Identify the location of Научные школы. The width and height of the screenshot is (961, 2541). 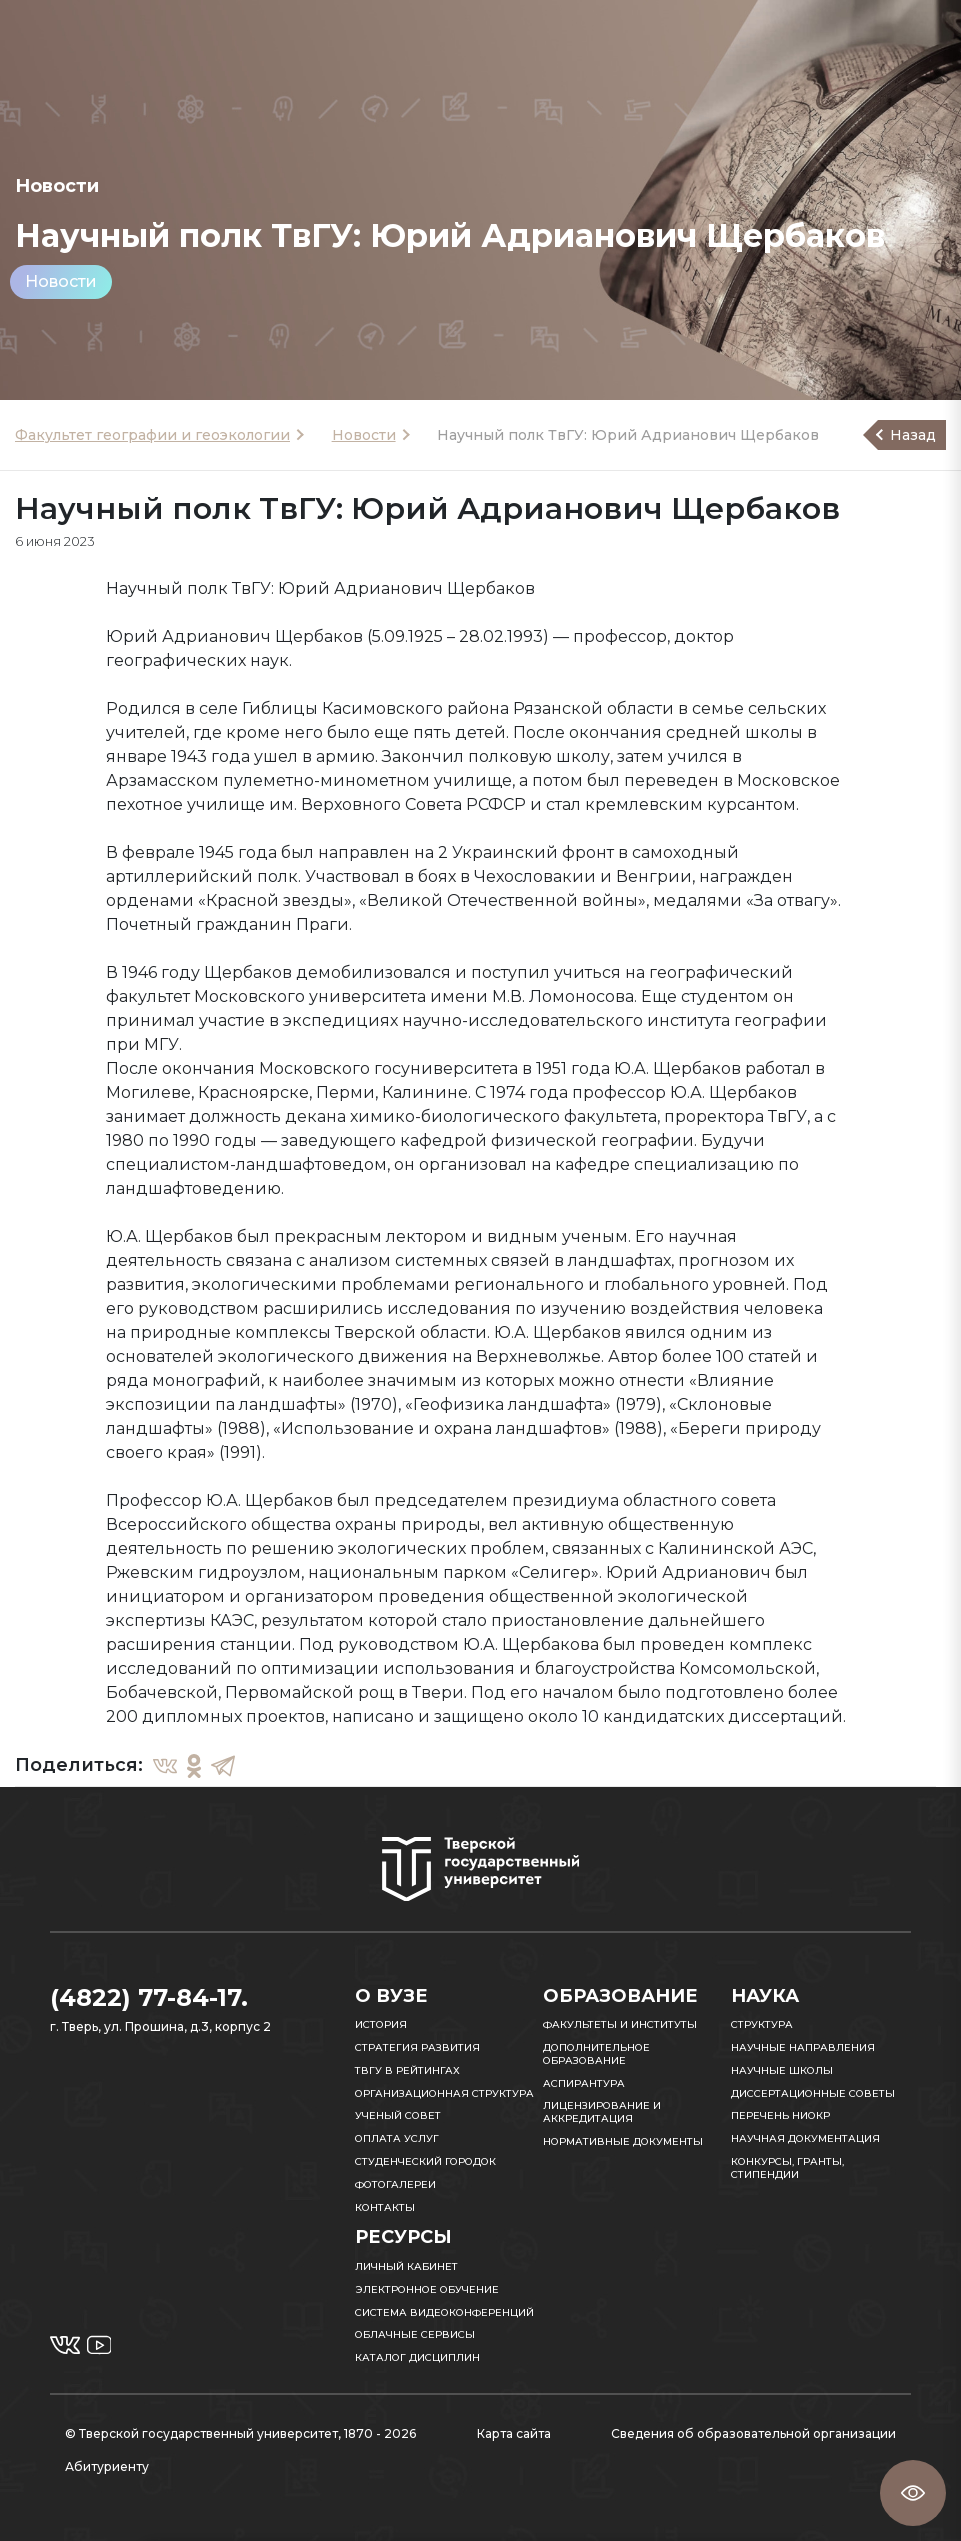
(782, 2070).